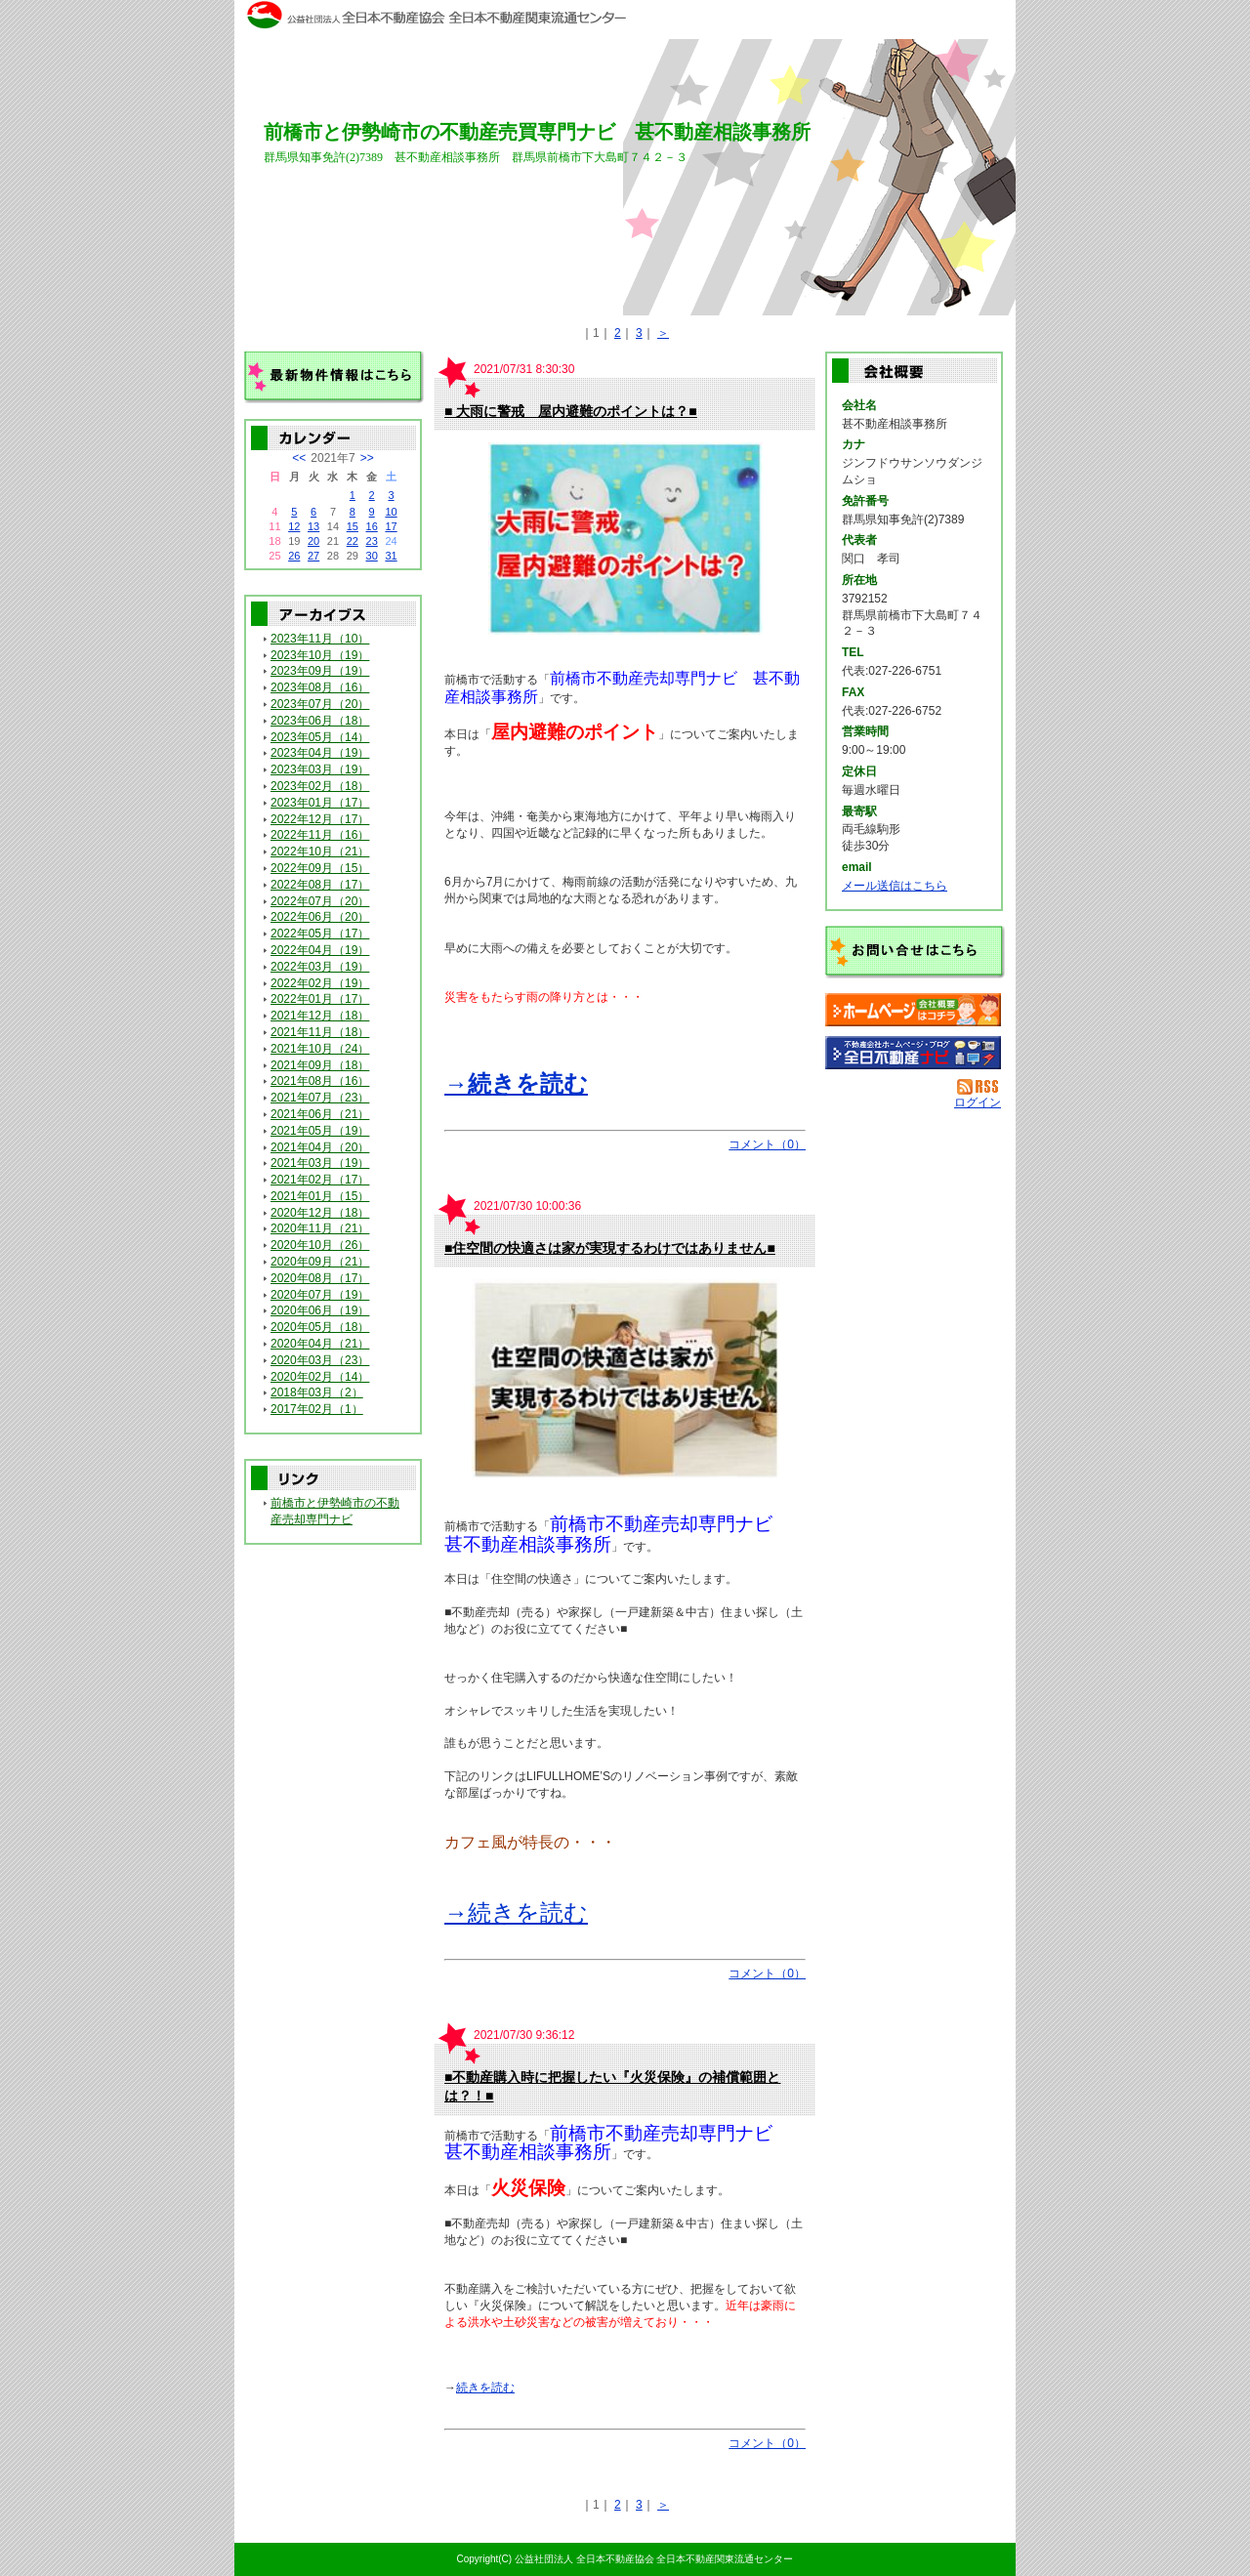 This screenshot has height=2576, width=1250. What do you see at coordinates (320, 1081) in the screenshot?
I see `2021年08月（16）` at bounding box center [320, 1081].